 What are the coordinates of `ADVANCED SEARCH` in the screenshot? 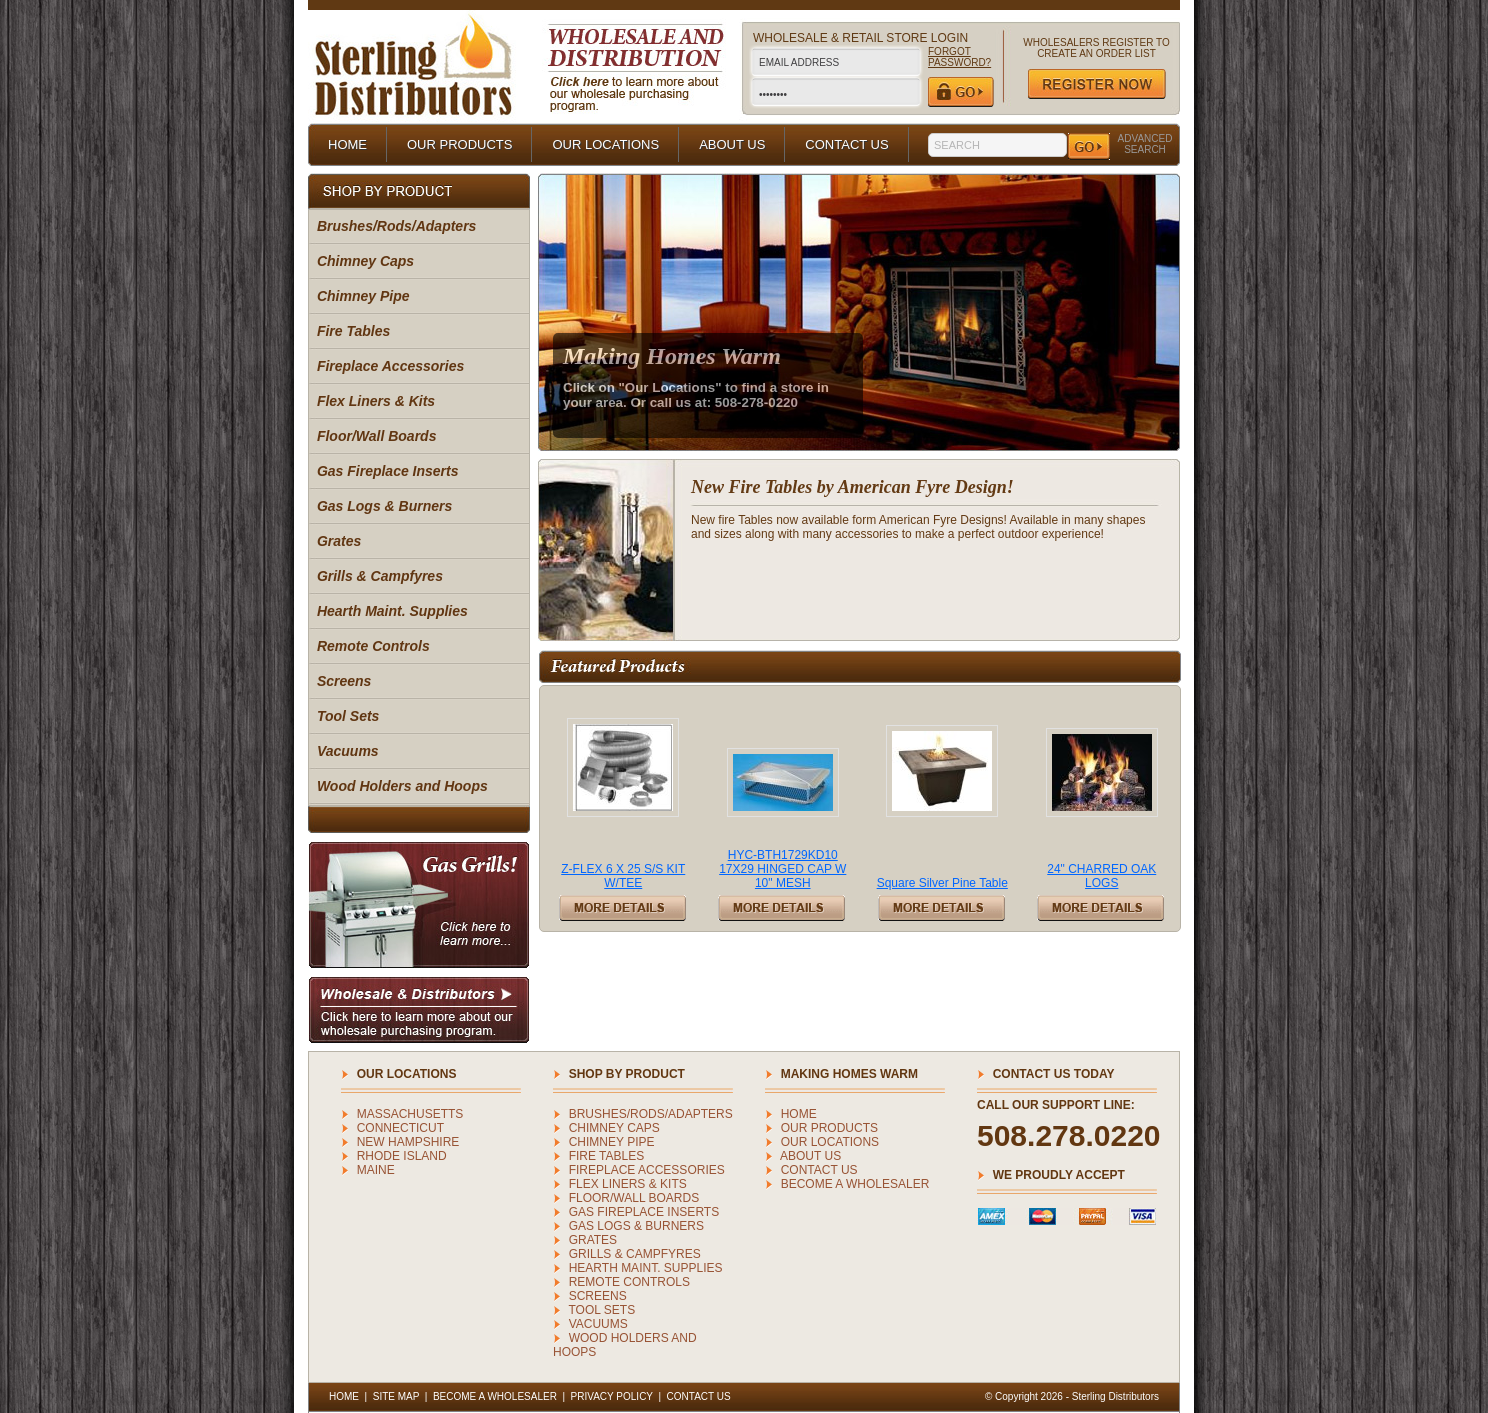 It's located at (1145, 144).